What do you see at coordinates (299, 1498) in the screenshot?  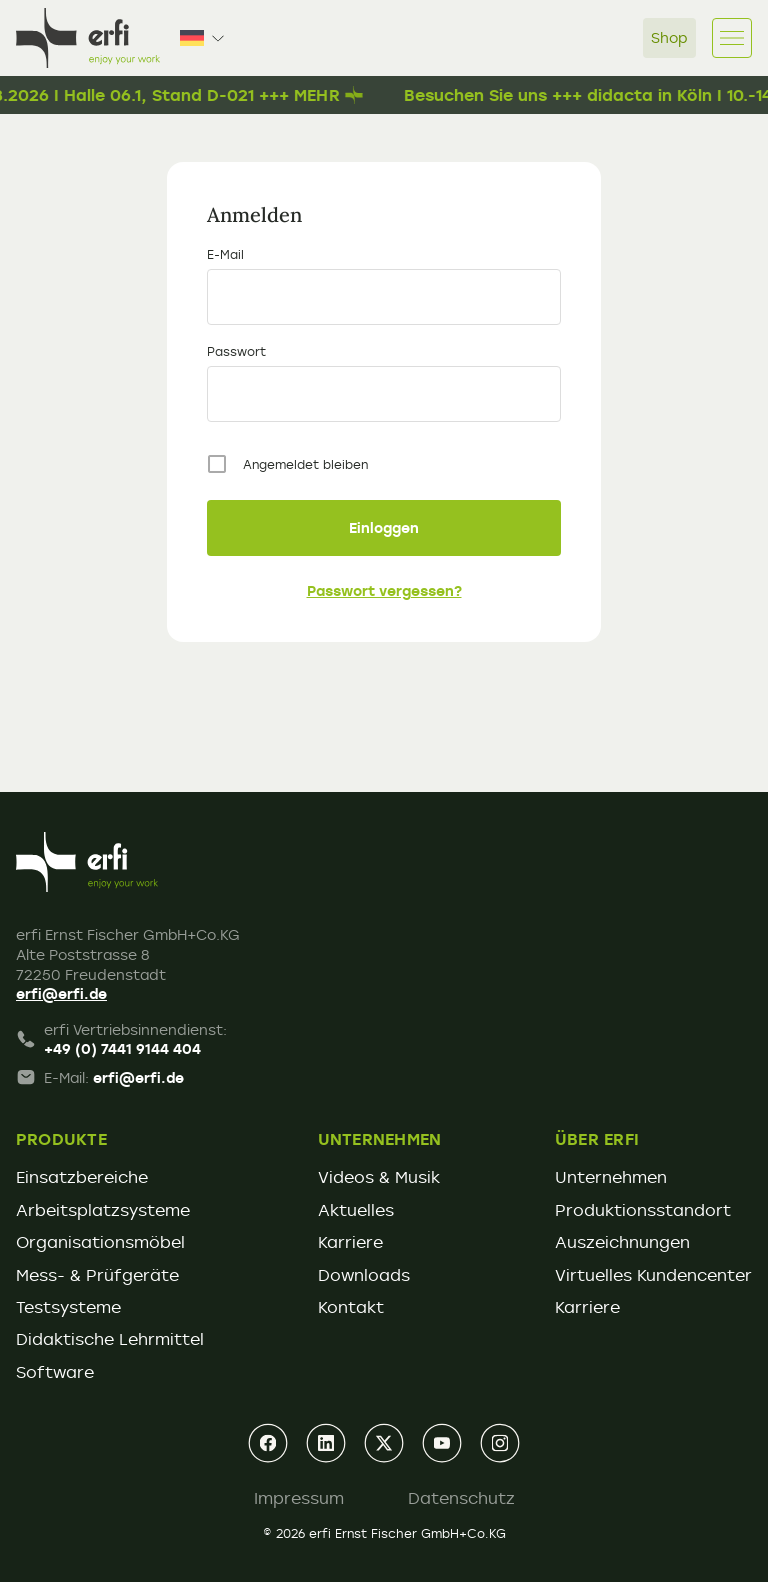 I see `Impressum` at bounding box center [299, 1498].